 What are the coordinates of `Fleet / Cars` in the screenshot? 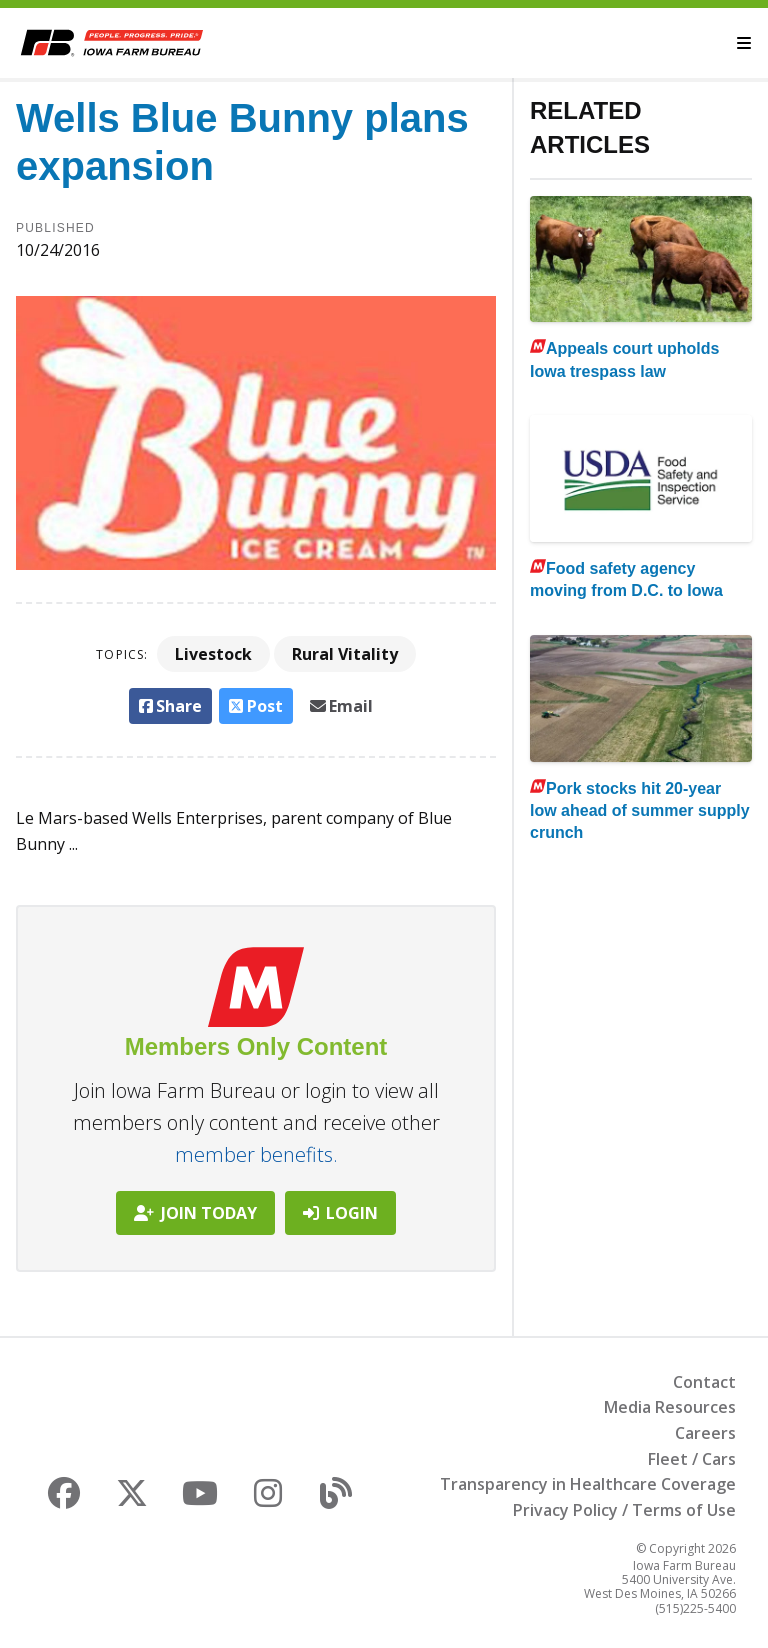 It's located at (692, 1459).